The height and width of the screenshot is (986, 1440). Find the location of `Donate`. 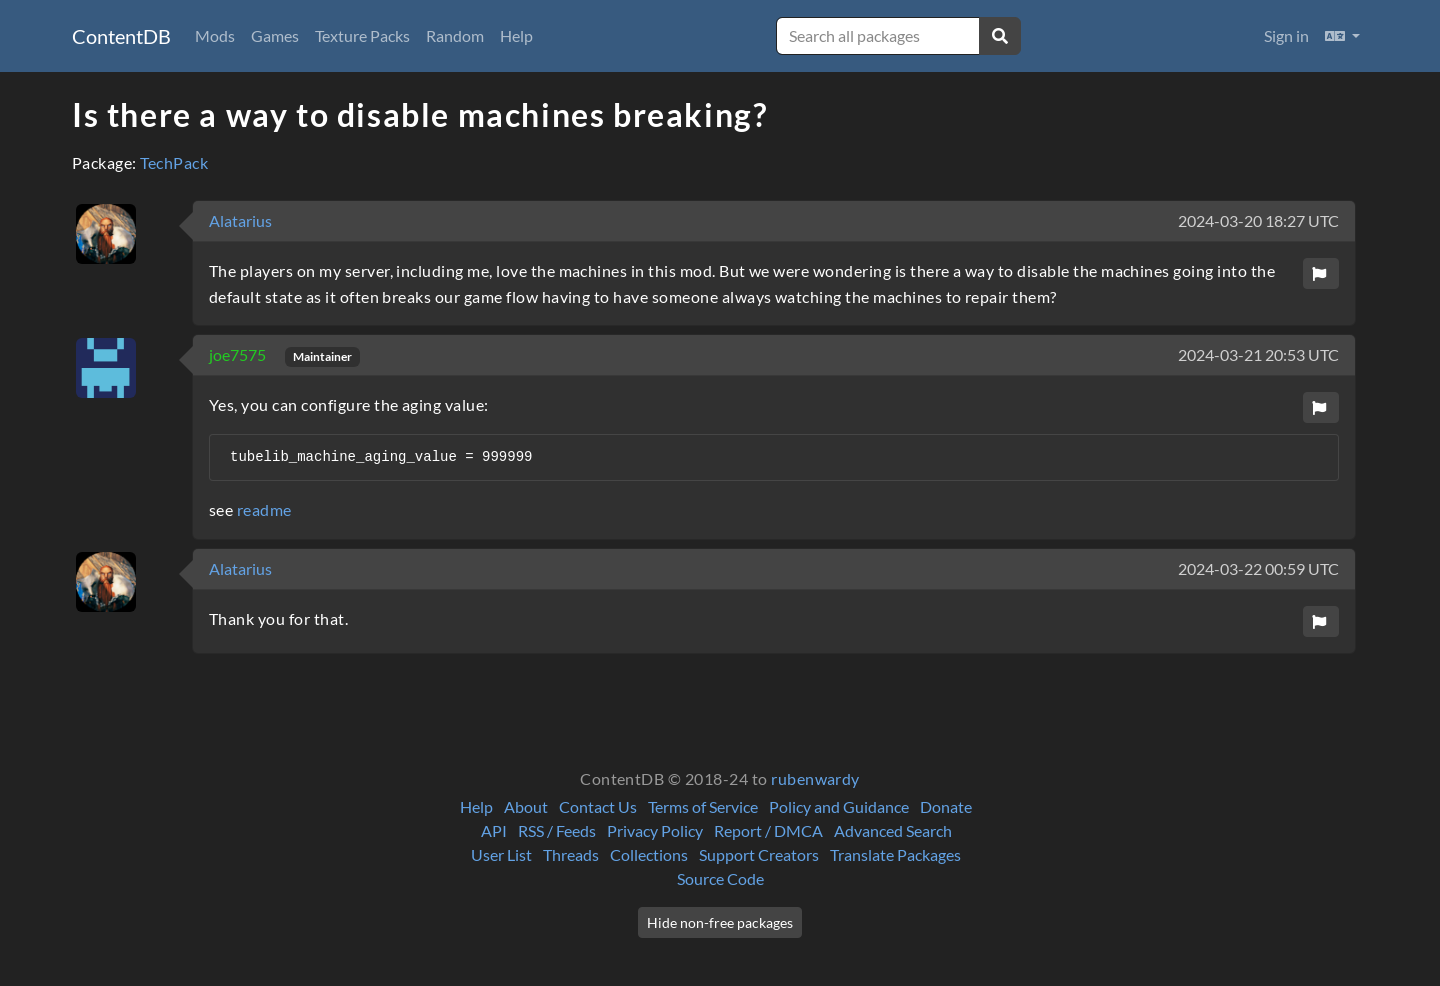

Donate is located at coordinates (946, 806).